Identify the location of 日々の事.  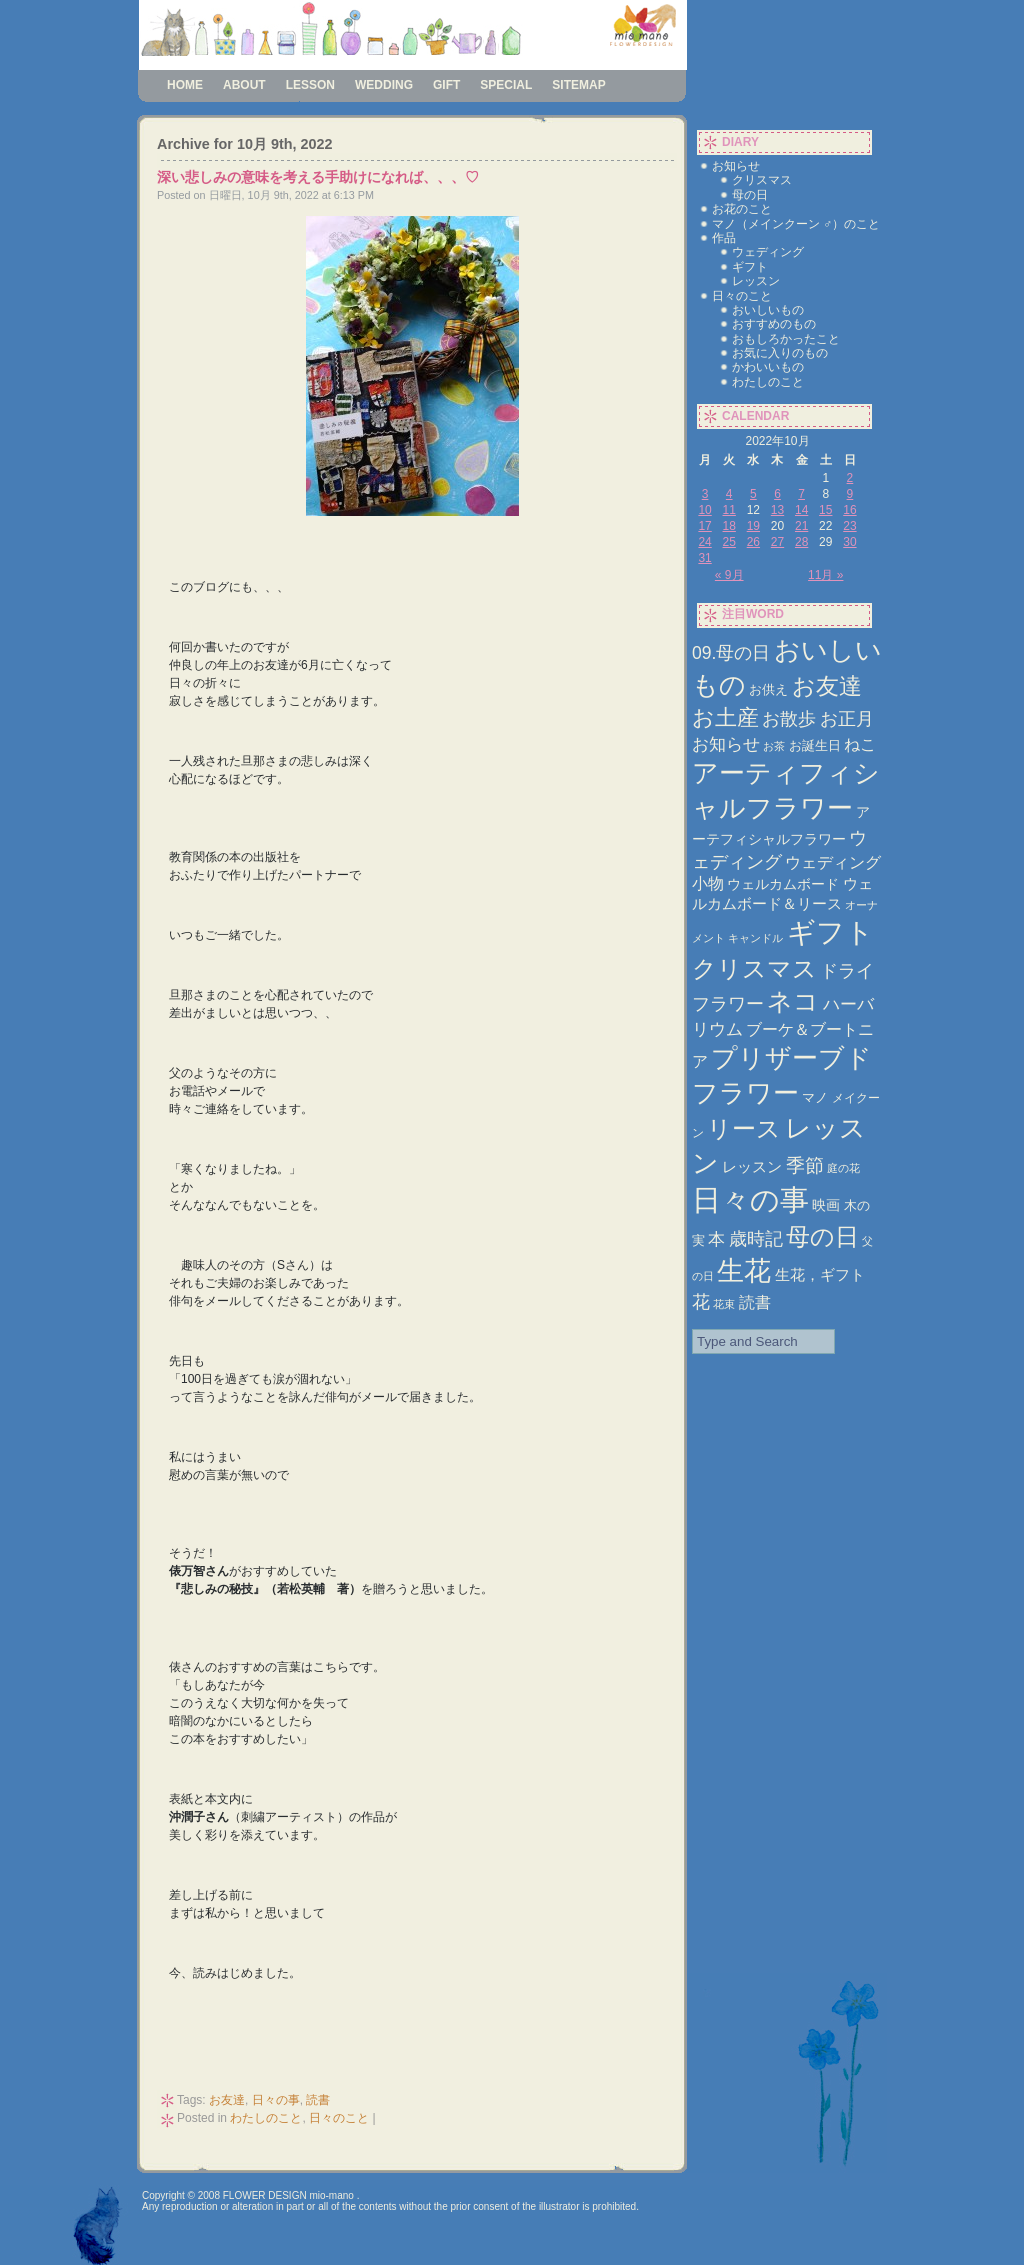
(276, 2100).